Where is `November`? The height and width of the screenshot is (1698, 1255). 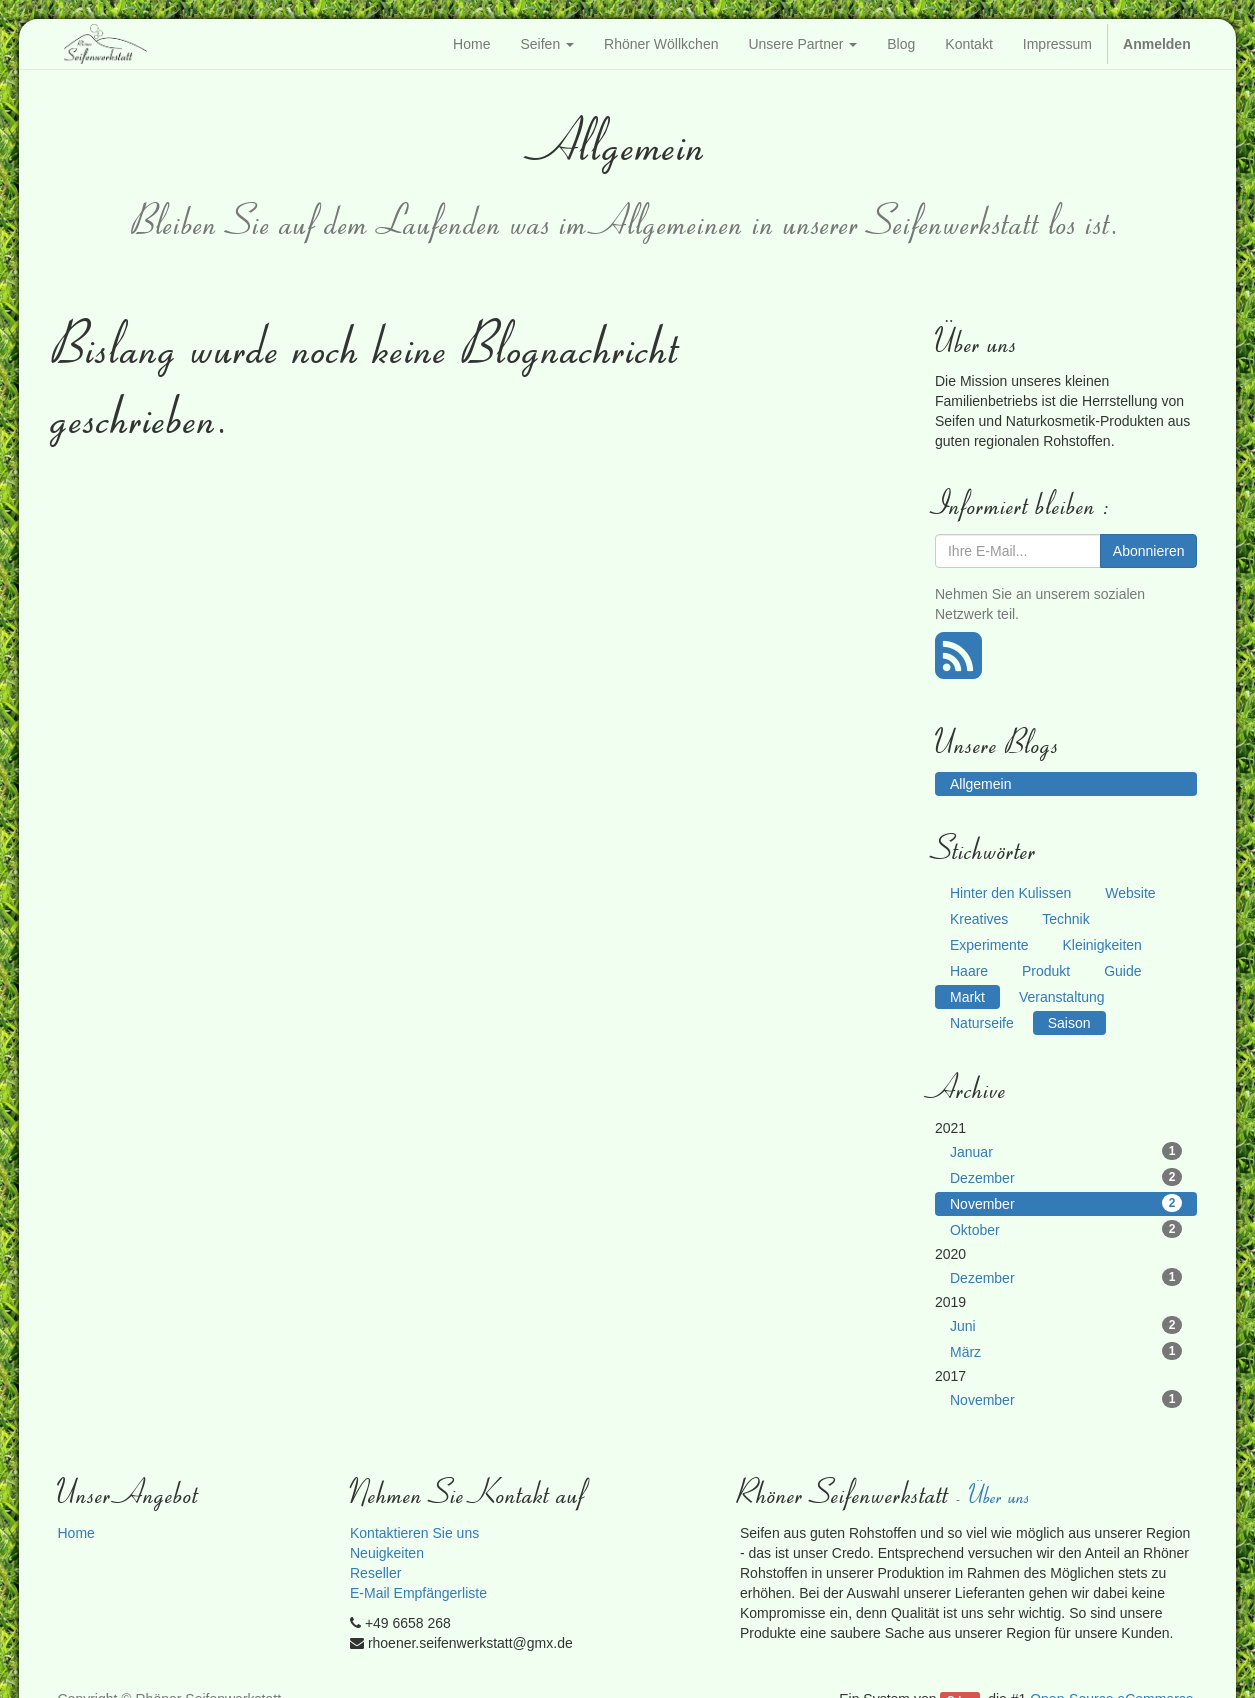
November is located at coordinates (1066, 1203).